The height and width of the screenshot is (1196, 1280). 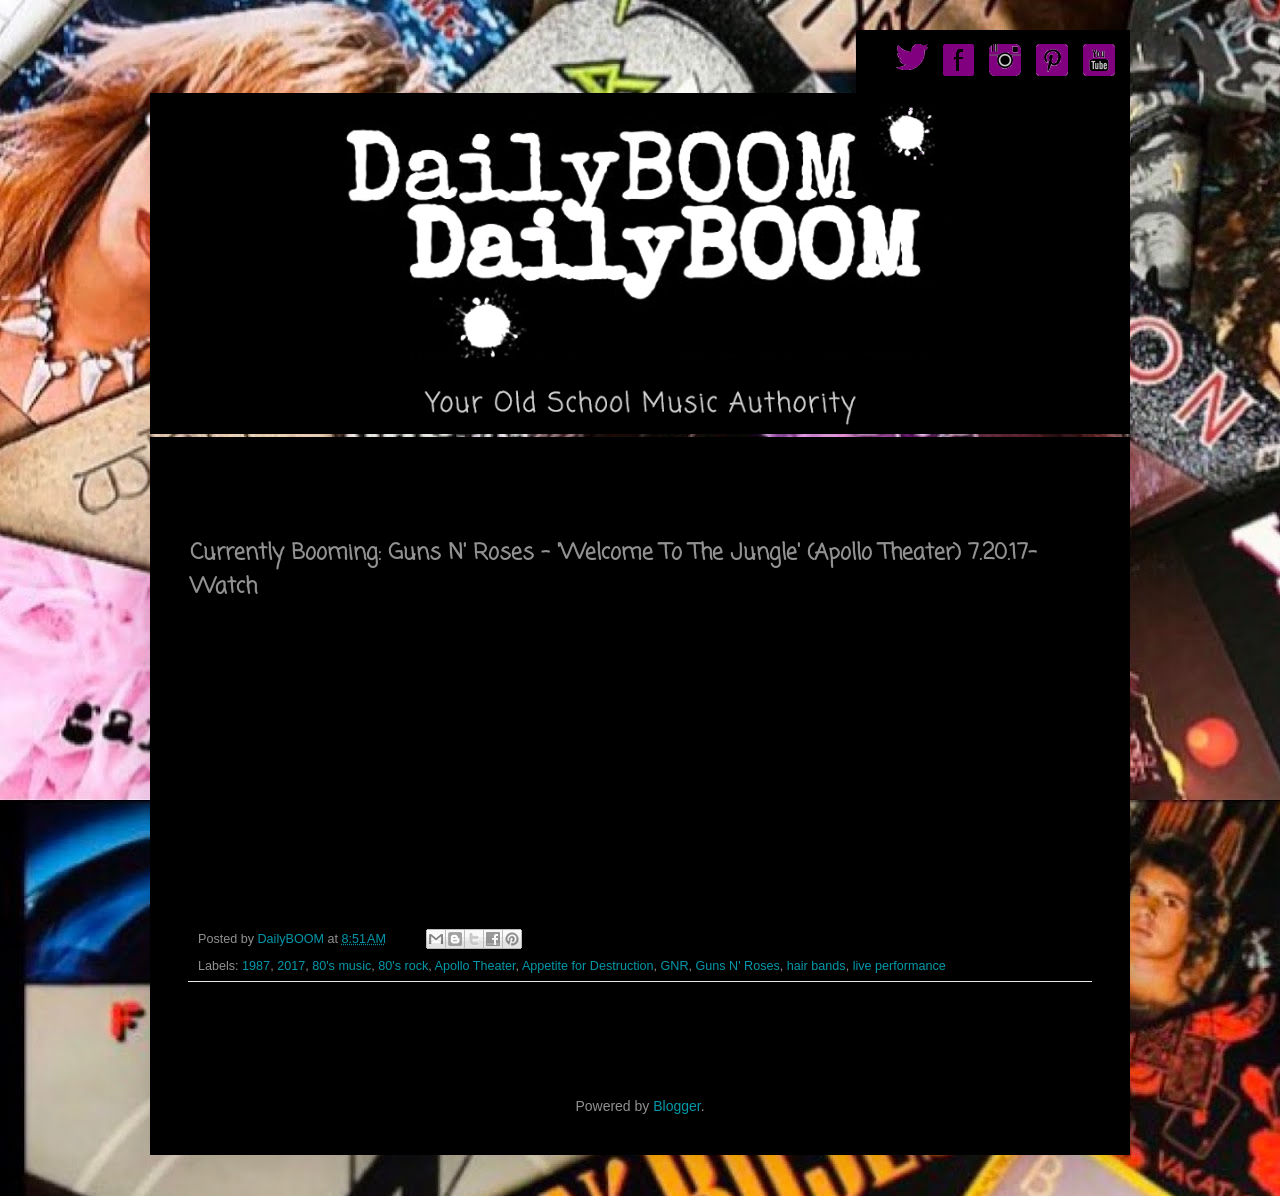 I want to click on live performance, so click(x=899, y=966).